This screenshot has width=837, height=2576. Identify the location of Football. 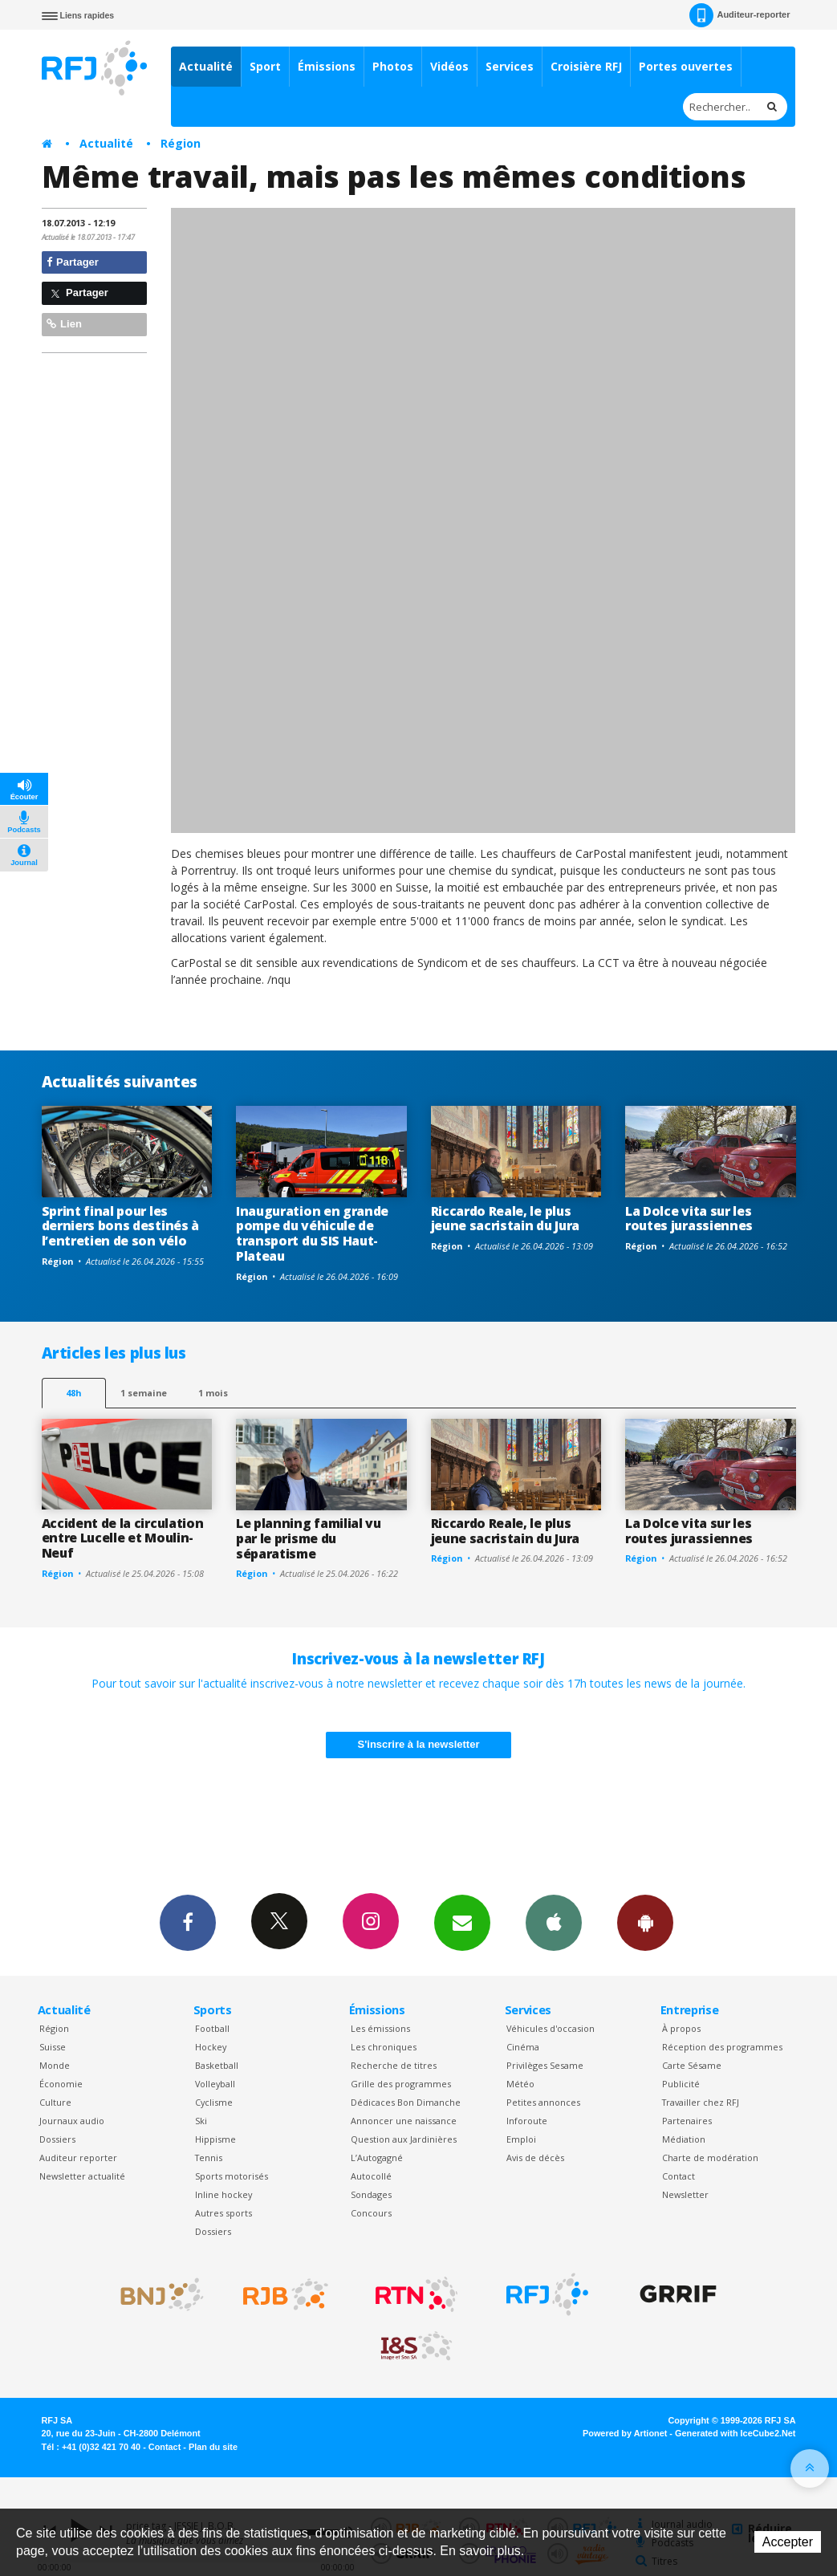
(212, 2028).